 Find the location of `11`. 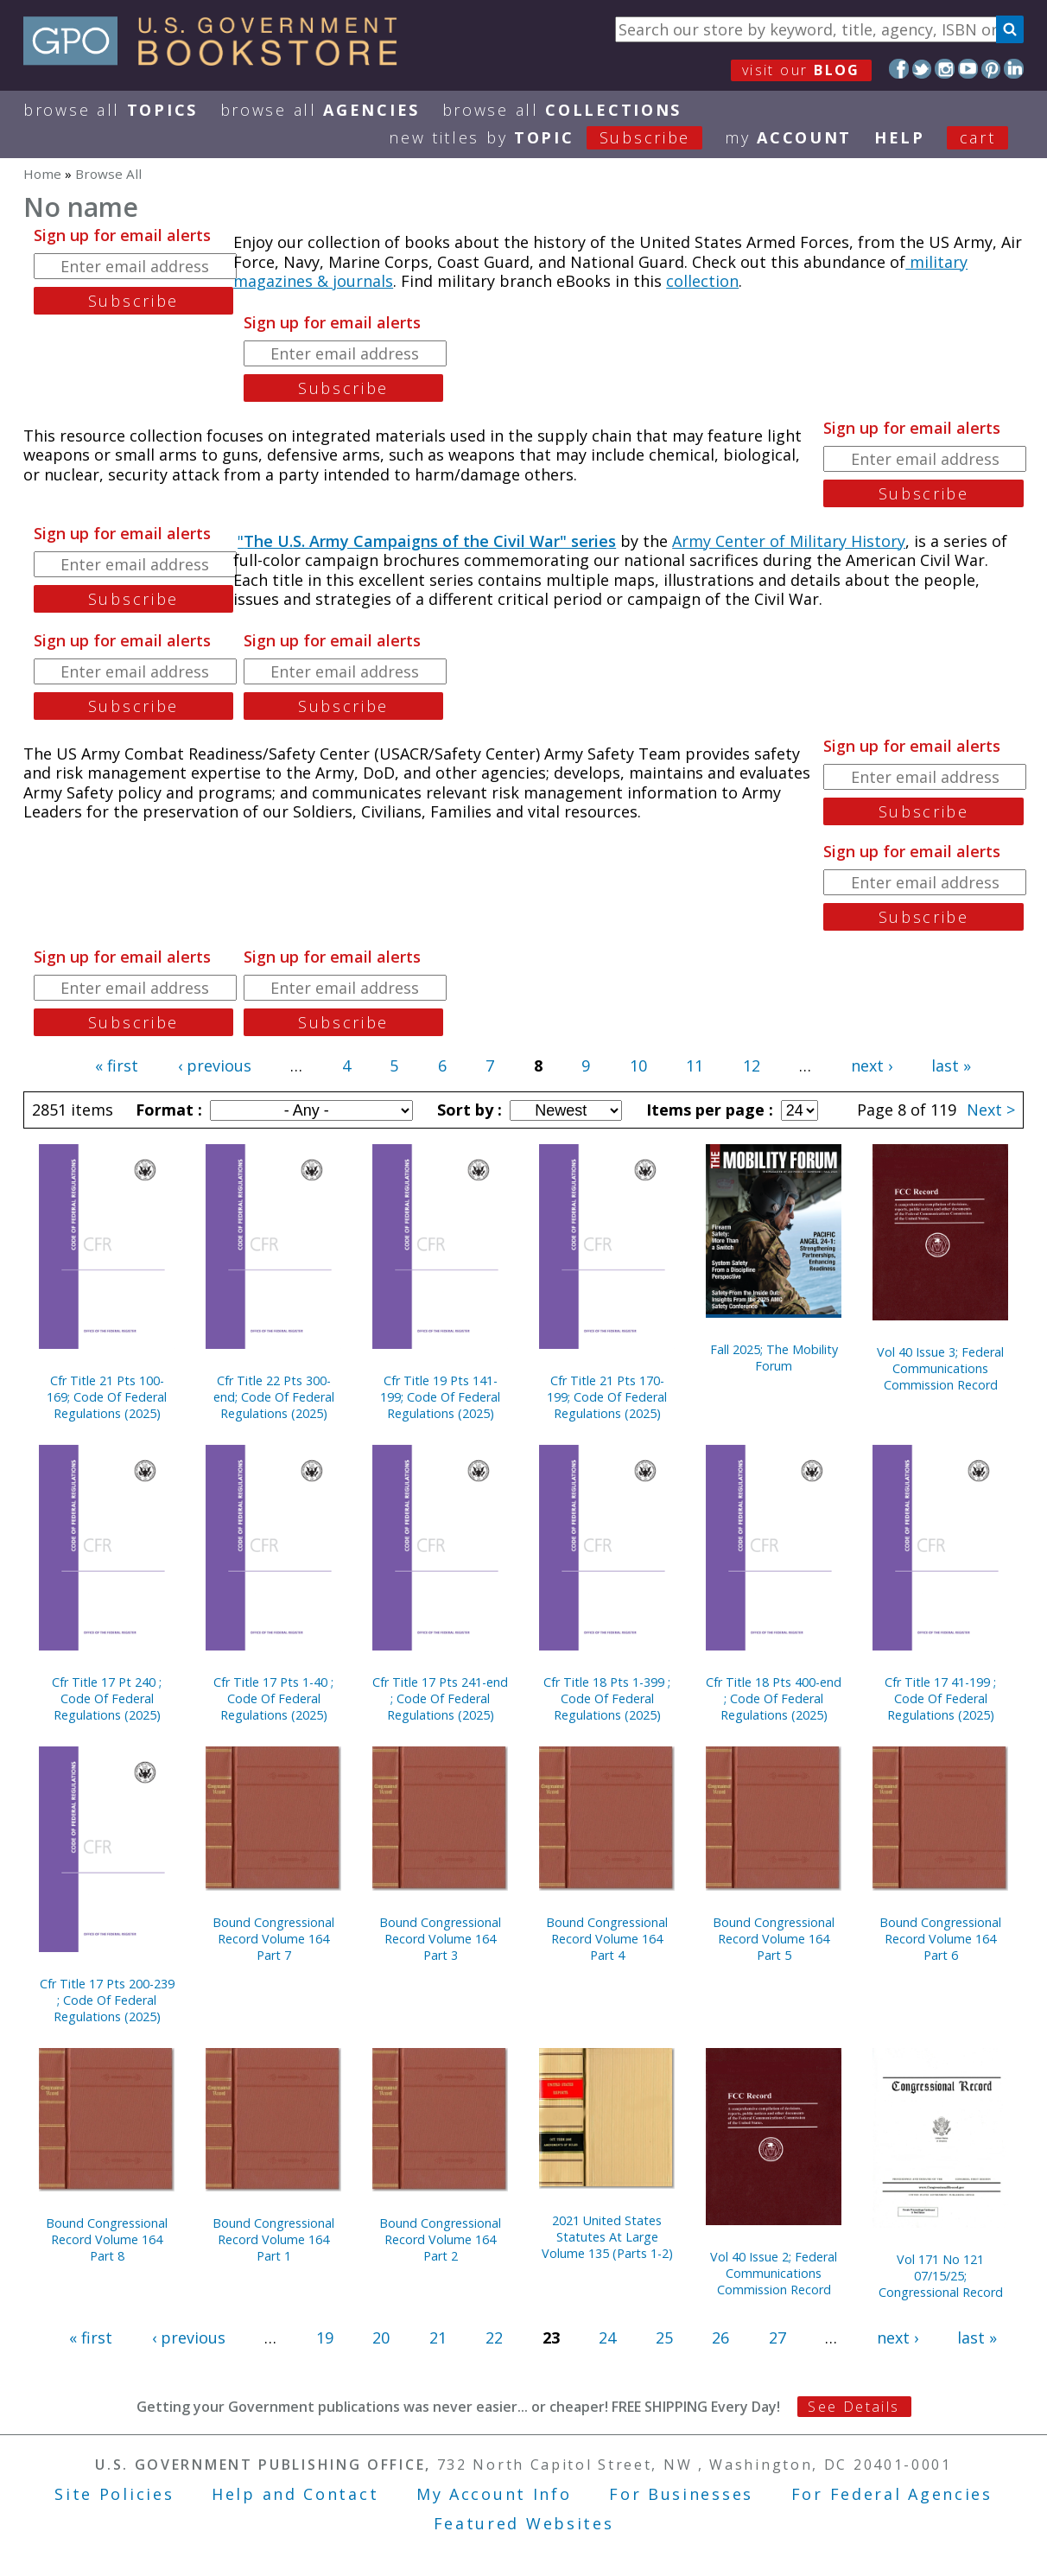

11 is located at coordinates (694, 1065).